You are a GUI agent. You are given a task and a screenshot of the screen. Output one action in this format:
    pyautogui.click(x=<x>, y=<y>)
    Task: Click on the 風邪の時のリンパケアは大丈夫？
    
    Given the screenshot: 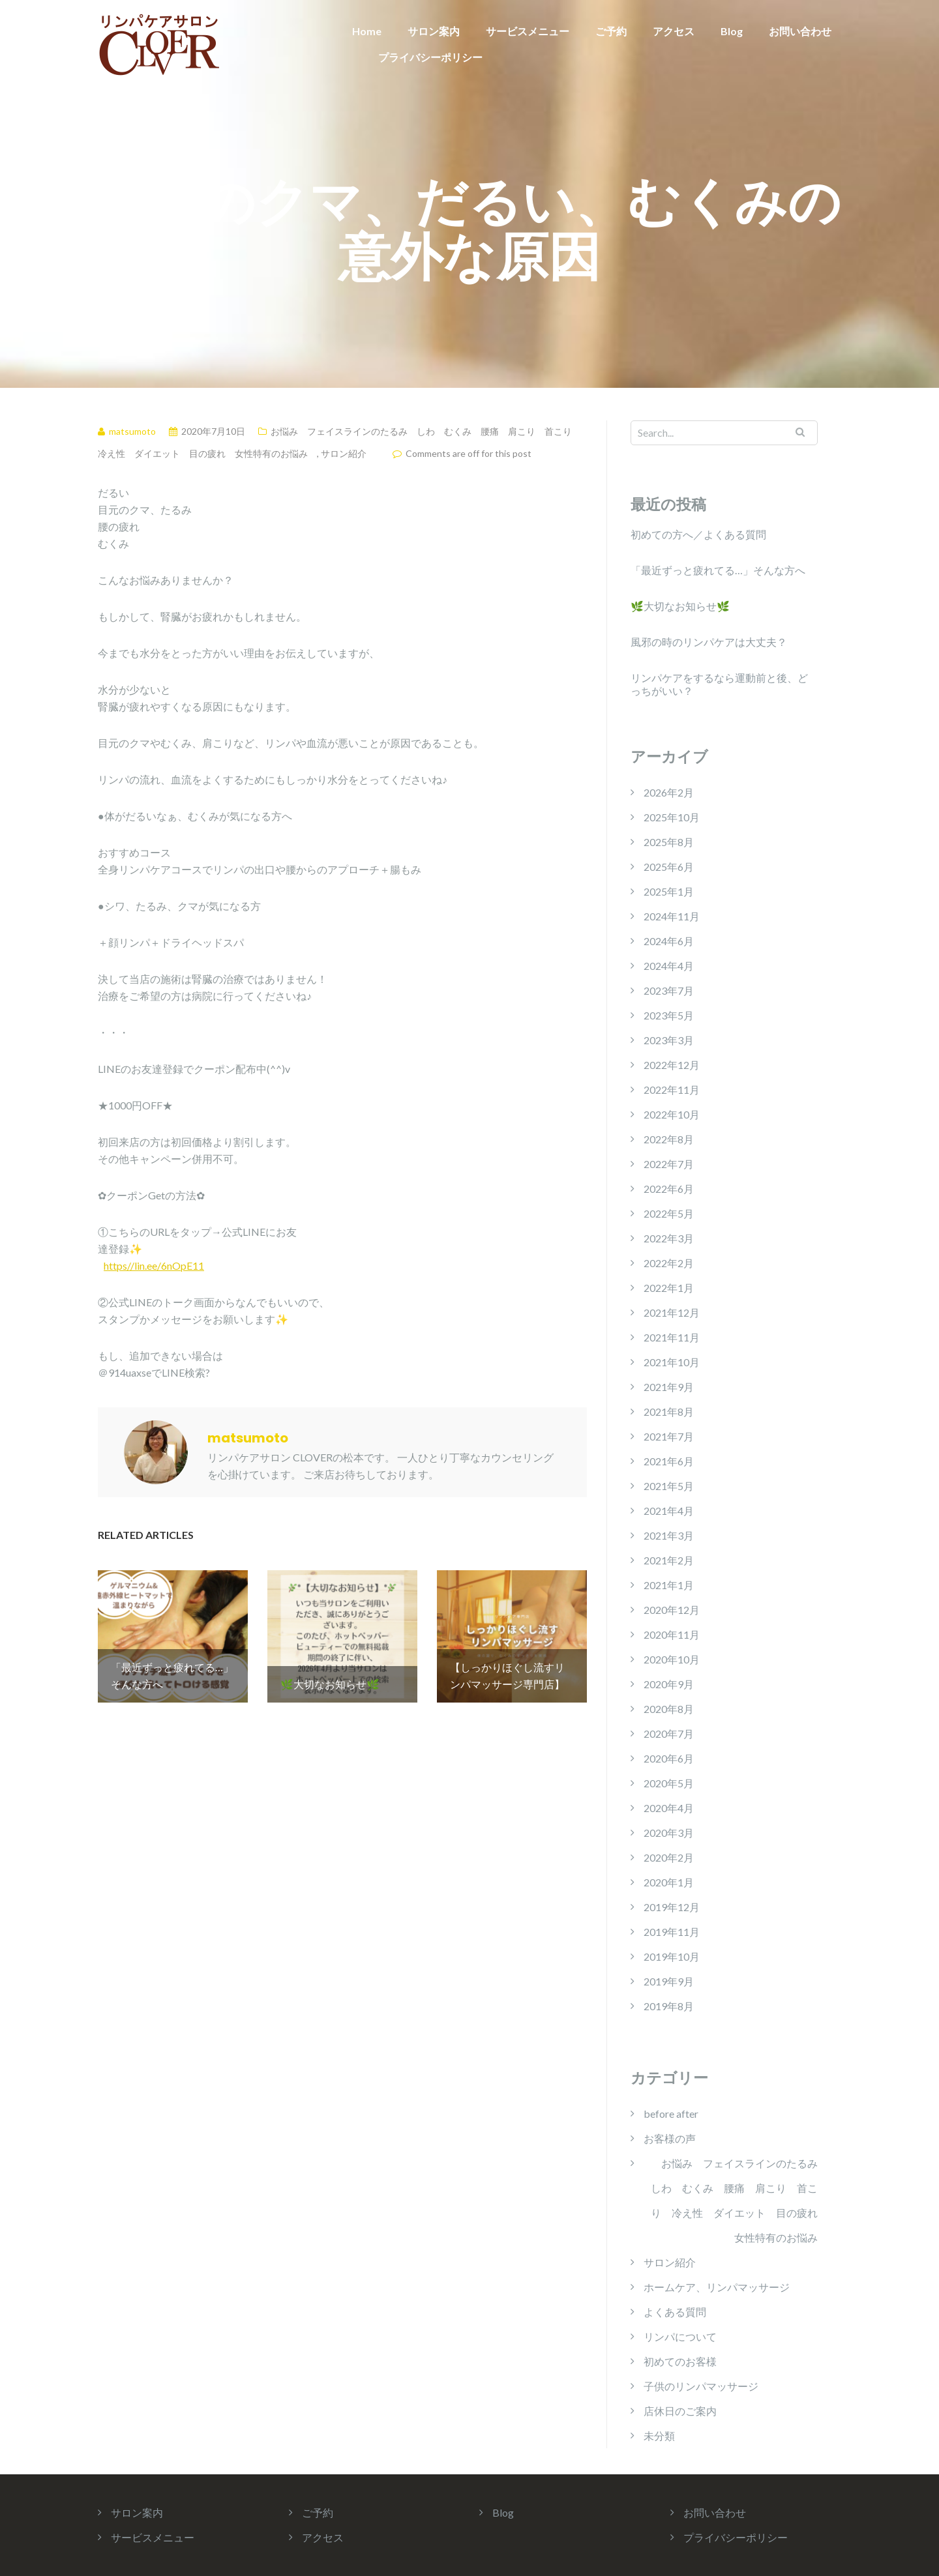 What is the action you would take?
    pyautogui.click(x=709, y=642)
    